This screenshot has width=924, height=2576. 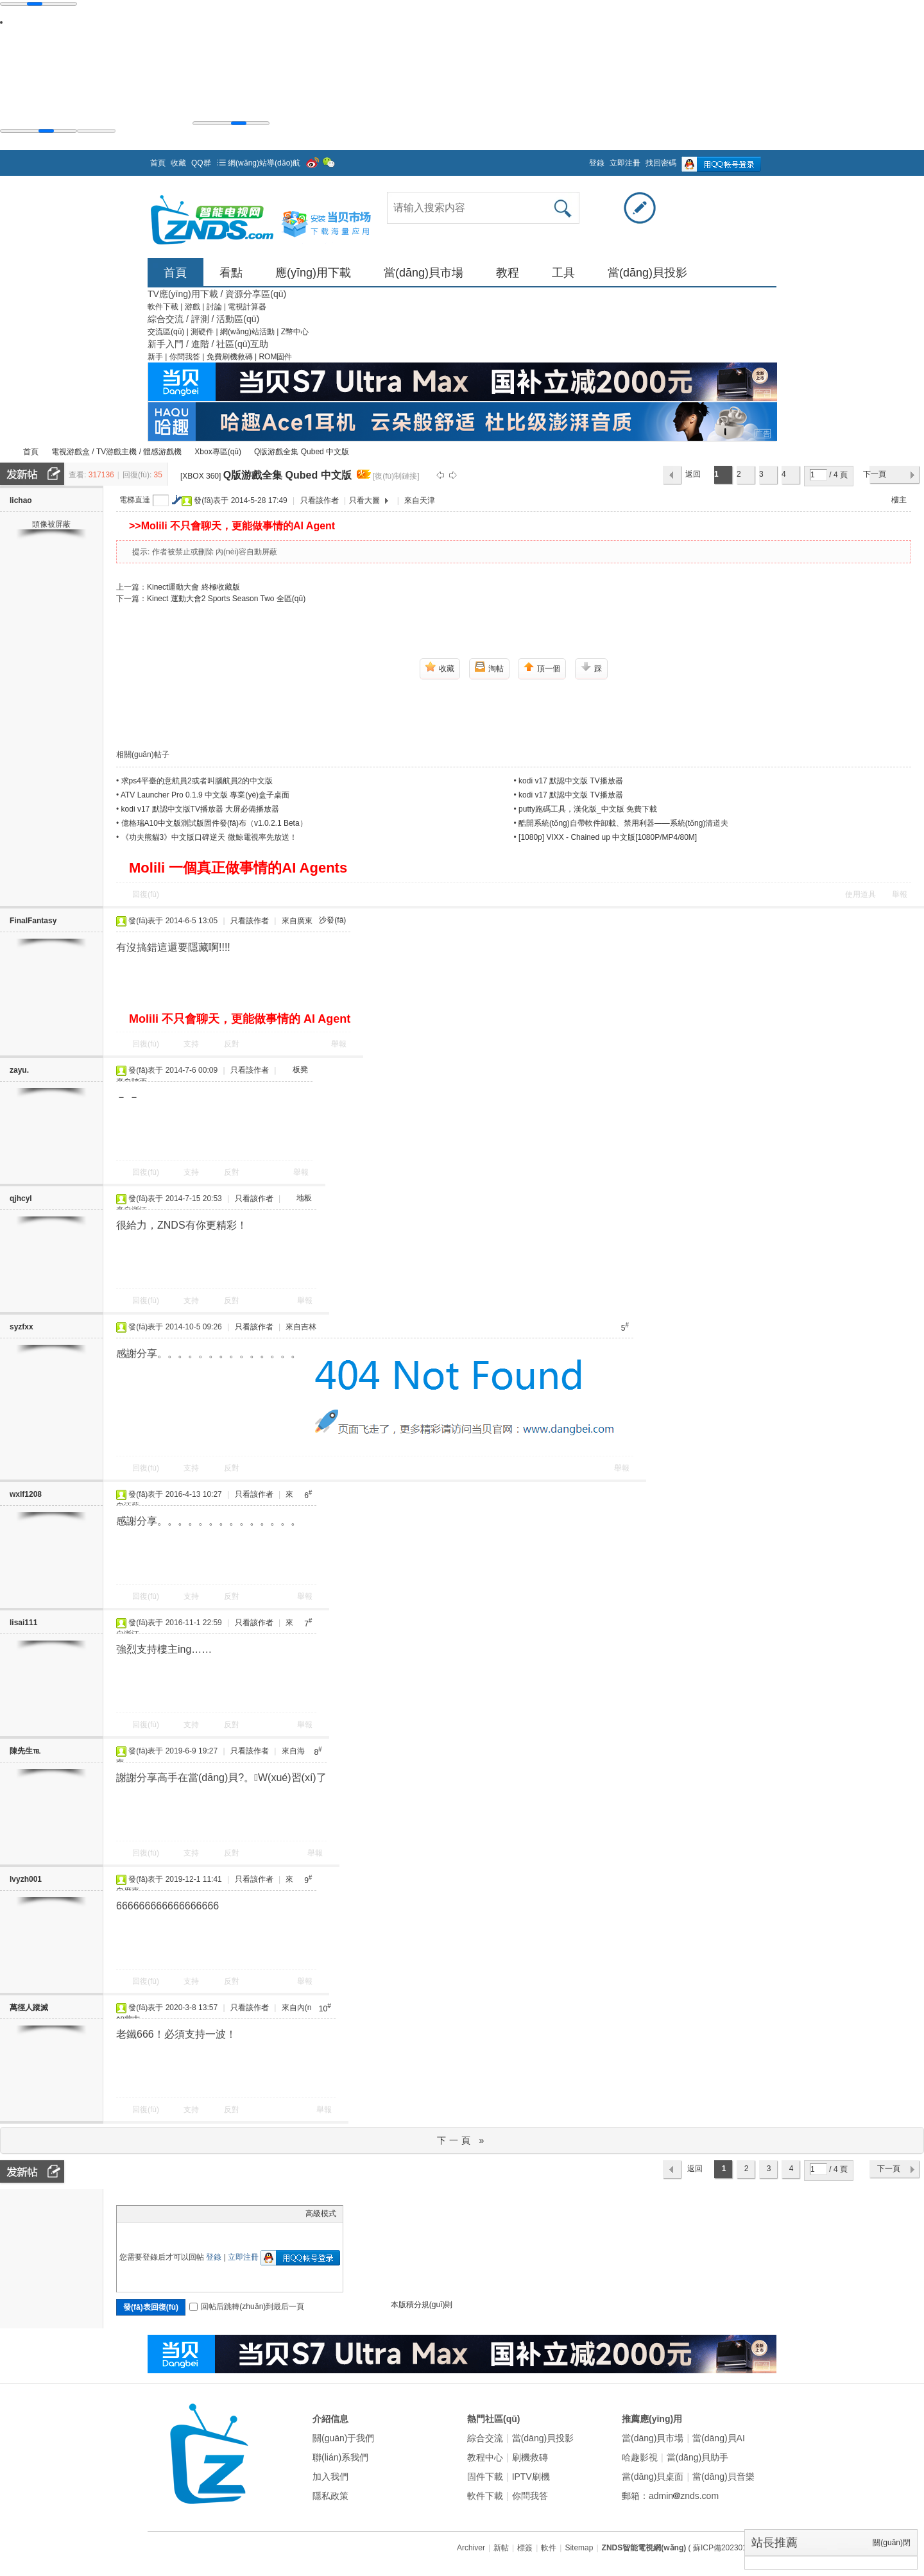 I want to click on 交流區(qū), so click(x=166, y=331).